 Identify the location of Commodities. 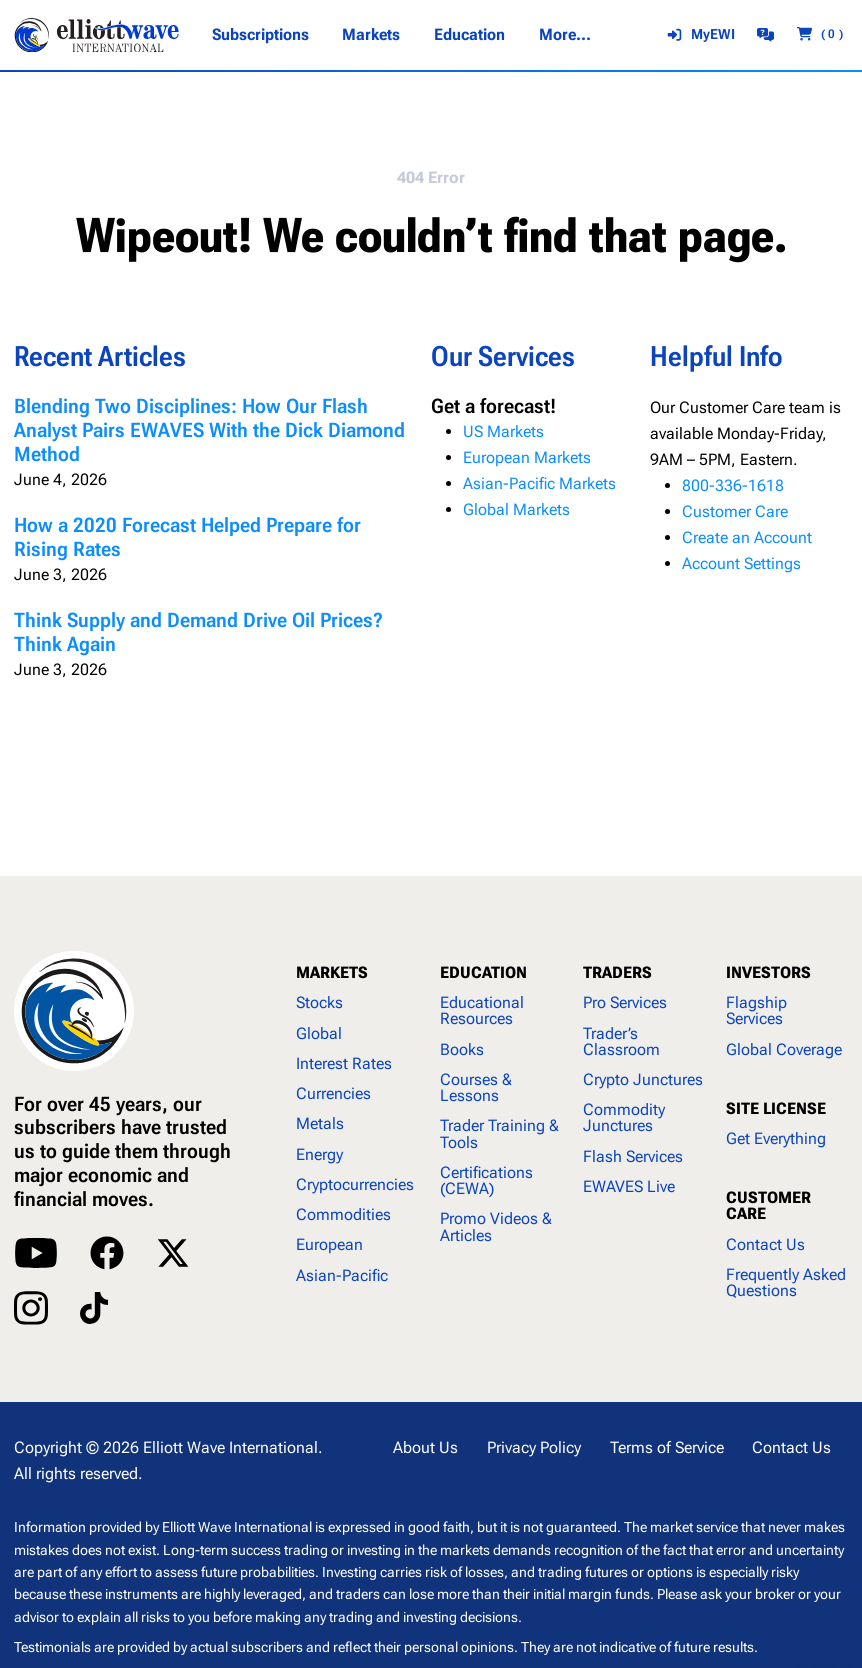
(343, 1214).